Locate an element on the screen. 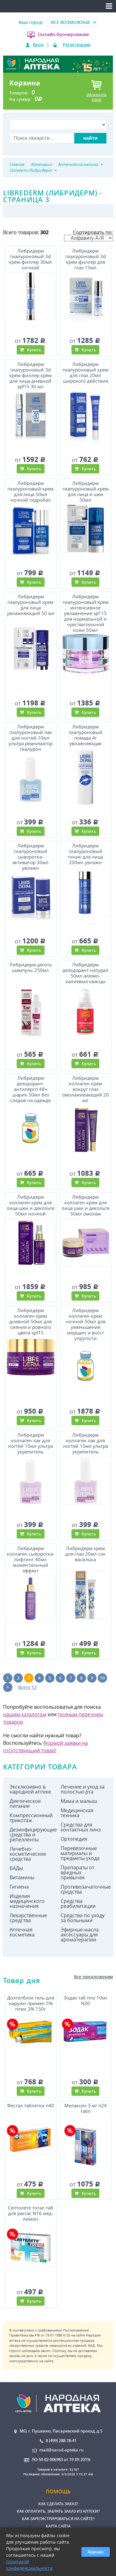 The width and height of the screenshot is (116, 2576). Перевязочные материалы и предметы ухода is located at coordinates (80, 1853).